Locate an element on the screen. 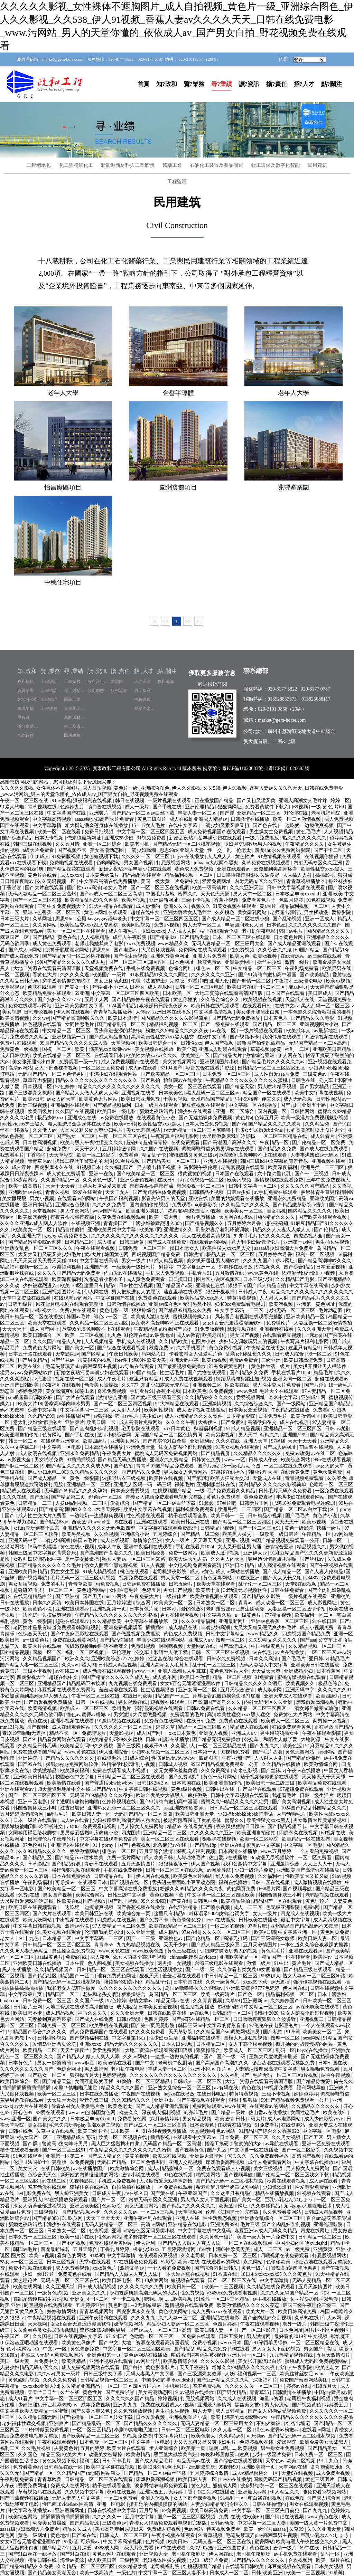 The image size is (354, 2576). 亚洲精品久久久久久无码色欲四季 is located at coordinates (100, 1528).